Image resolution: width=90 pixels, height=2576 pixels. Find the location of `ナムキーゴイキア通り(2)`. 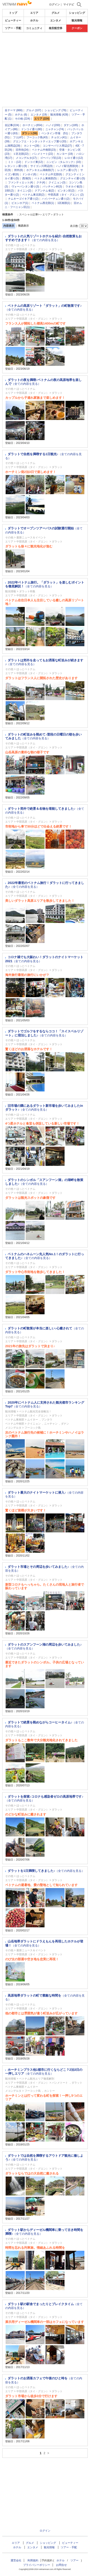

ナムキーゴイキア通り(2) is located at coordinates (23, 198).